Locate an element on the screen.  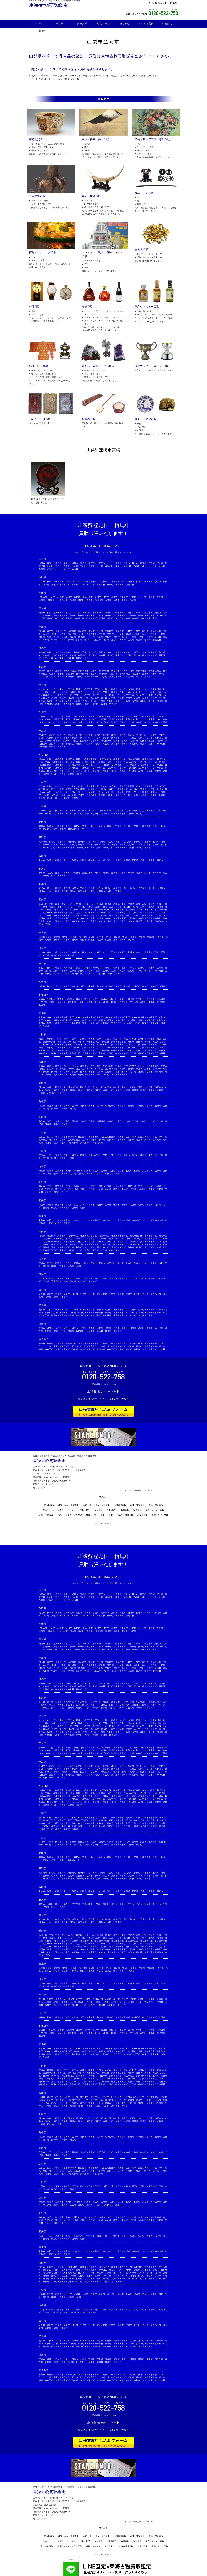
関川村 is located at coordinates (121, 676).